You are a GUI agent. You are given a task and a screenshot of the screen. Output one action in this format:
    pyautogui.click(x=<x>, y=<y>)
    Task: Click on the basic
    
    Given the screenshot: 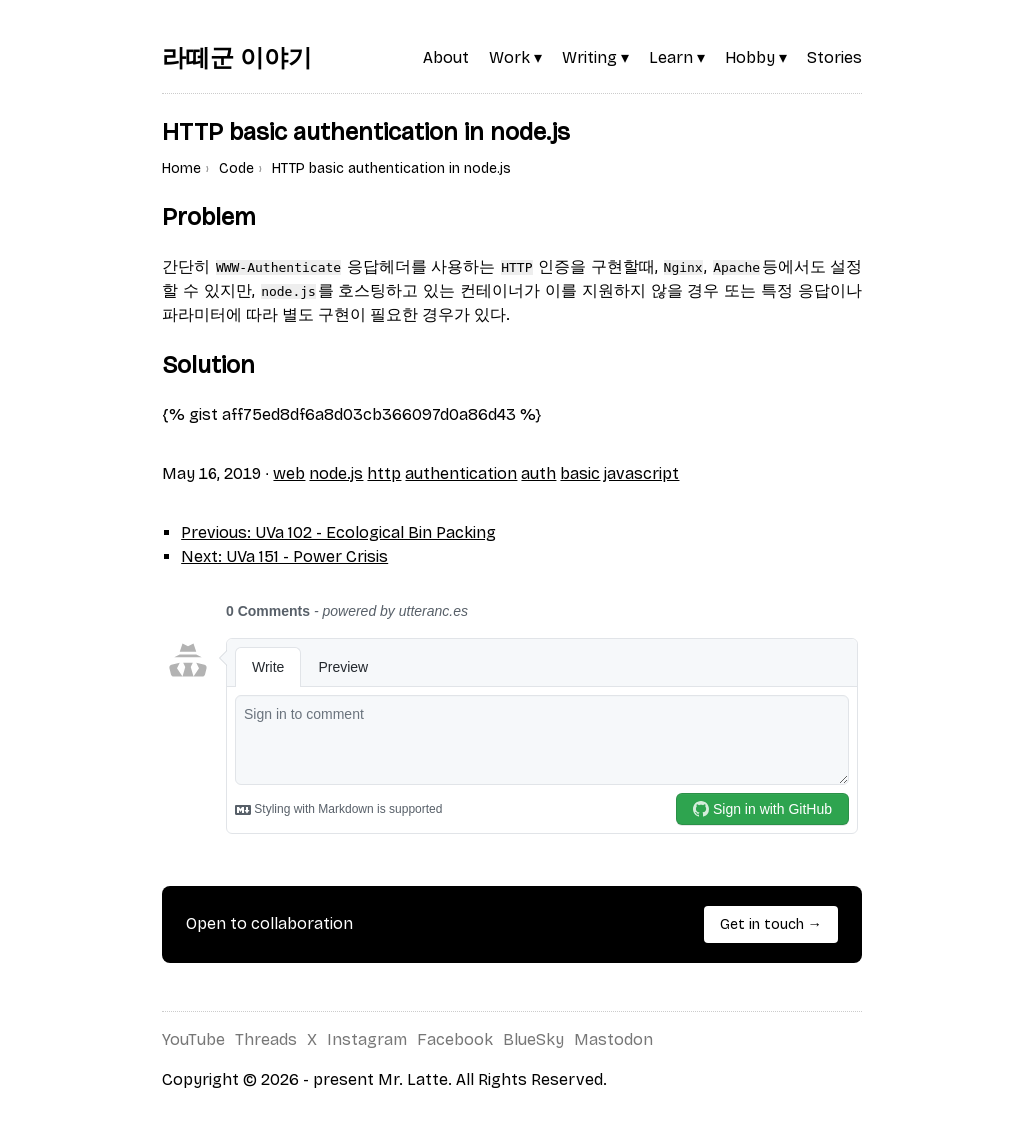 What is the action you would take?
    pyautogui.click(x=580, y=473)
    